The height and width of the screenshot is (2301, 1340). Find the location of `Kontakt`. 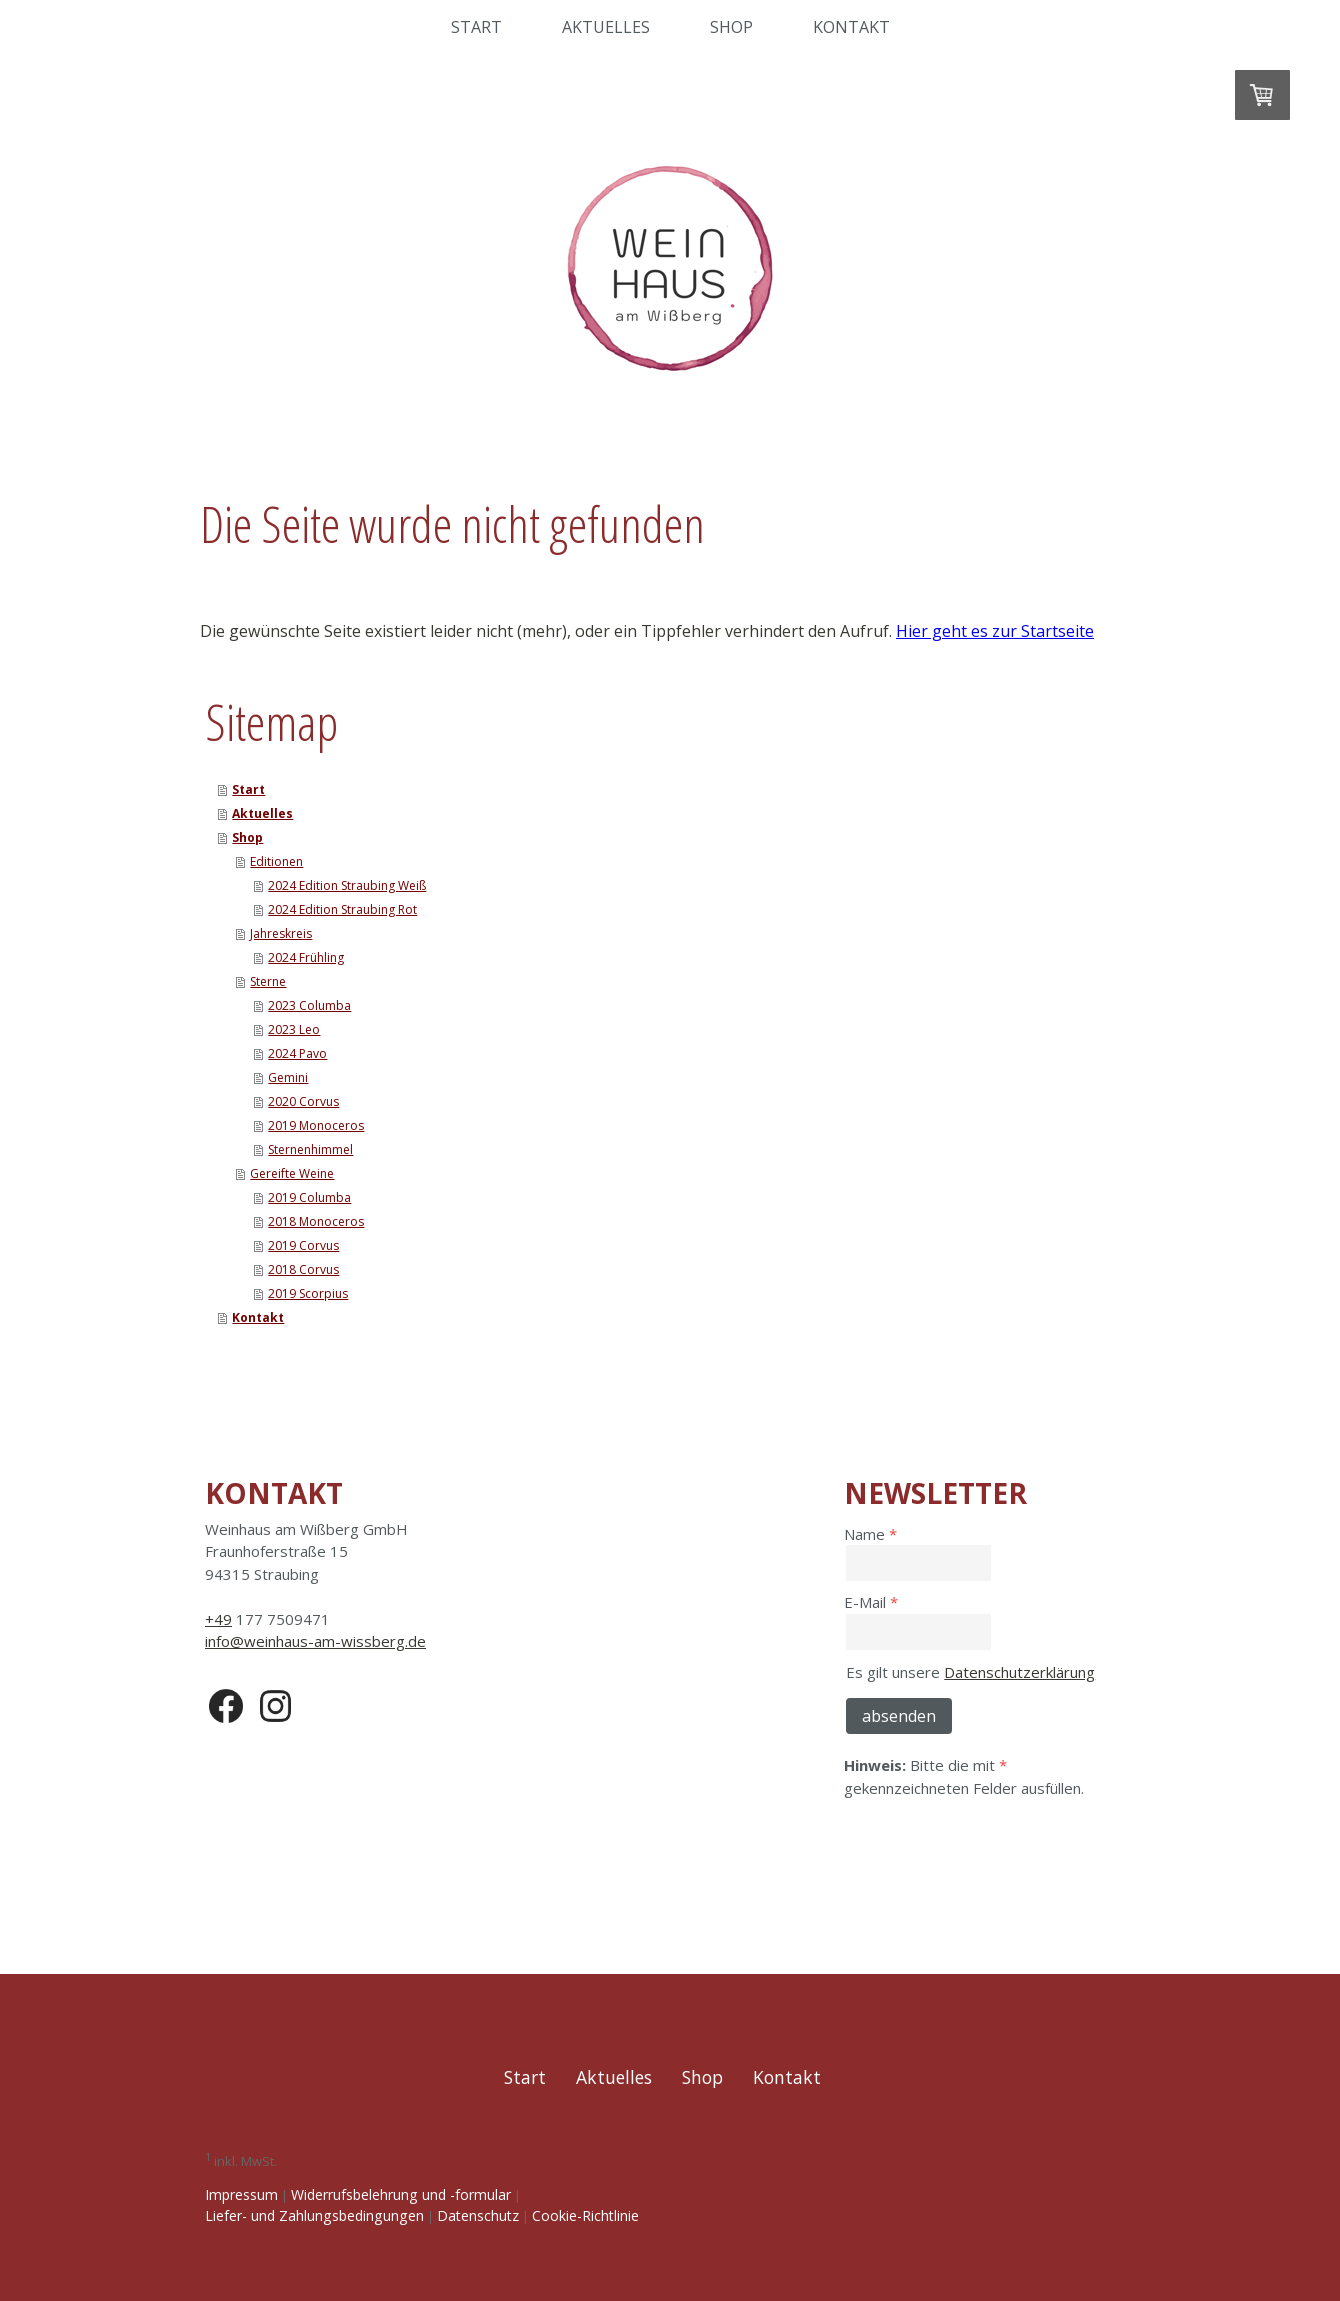

Kontakt is located at coordinates (851, 27).